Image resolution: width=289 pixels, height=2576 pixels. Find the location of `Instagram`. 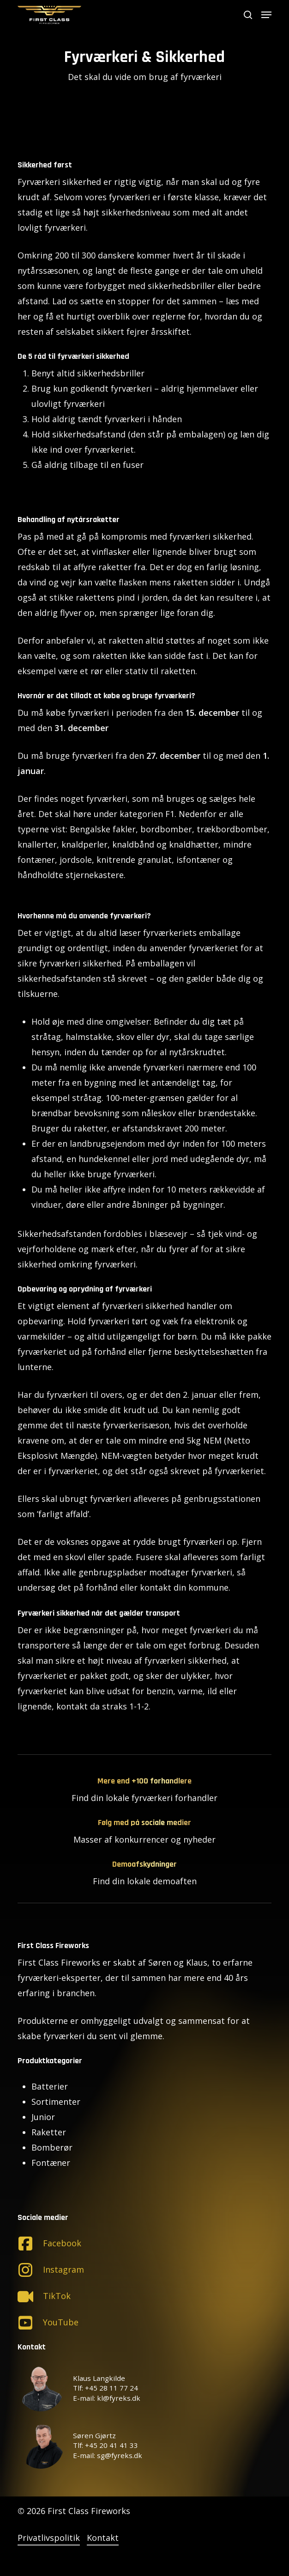

Instagram is located at coordinates (63, 2269).